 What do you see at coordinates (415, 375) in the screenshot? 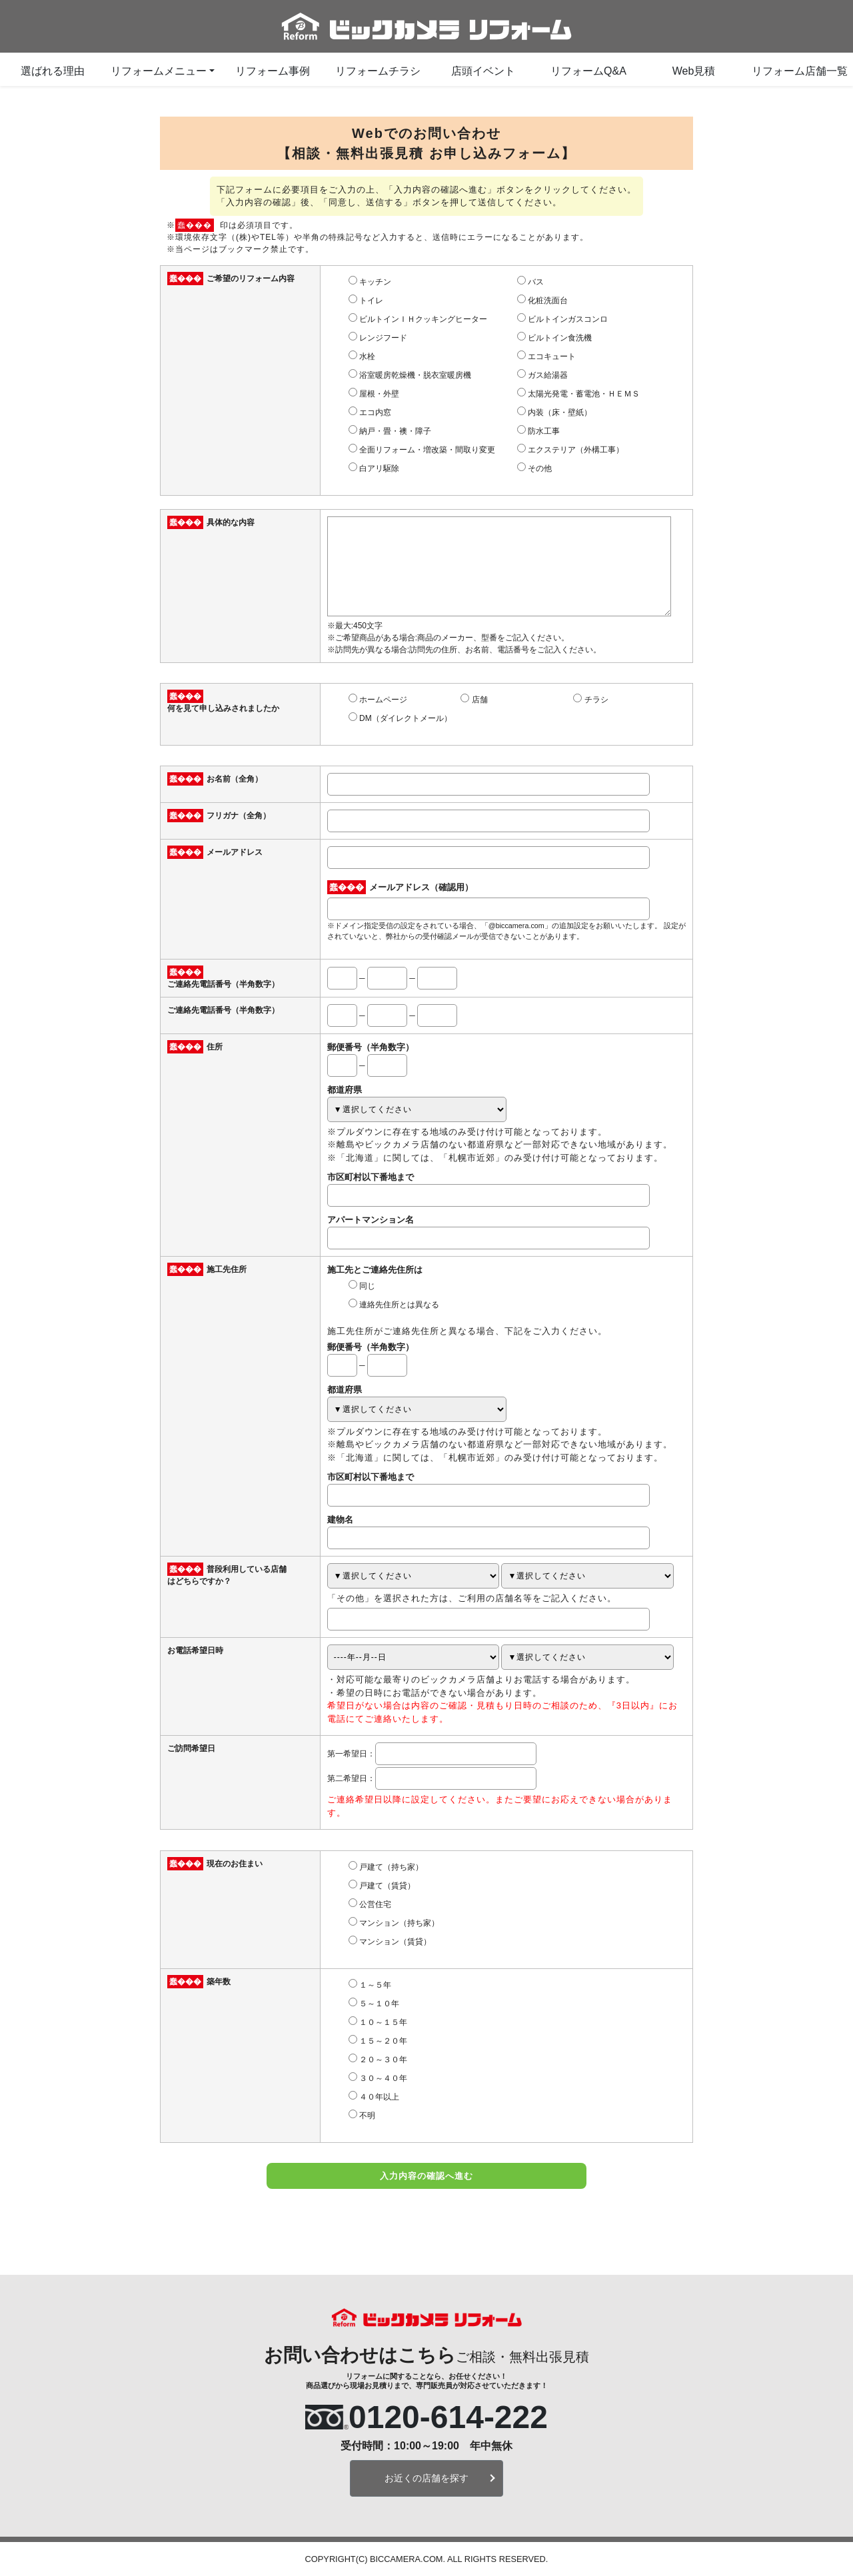
I see `浴室暖房乾燥機・脱衣室暖房機` at bounding box center [415, 375].